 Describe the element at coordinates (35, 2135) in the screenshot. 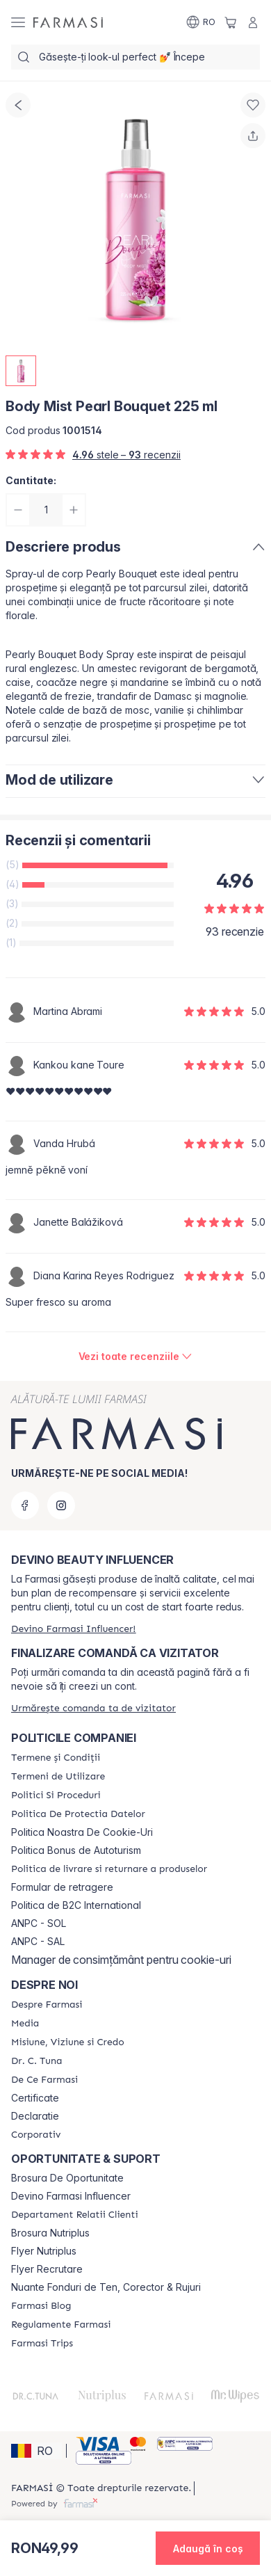

I see `[/farmasi/content/corporate]` at that location.